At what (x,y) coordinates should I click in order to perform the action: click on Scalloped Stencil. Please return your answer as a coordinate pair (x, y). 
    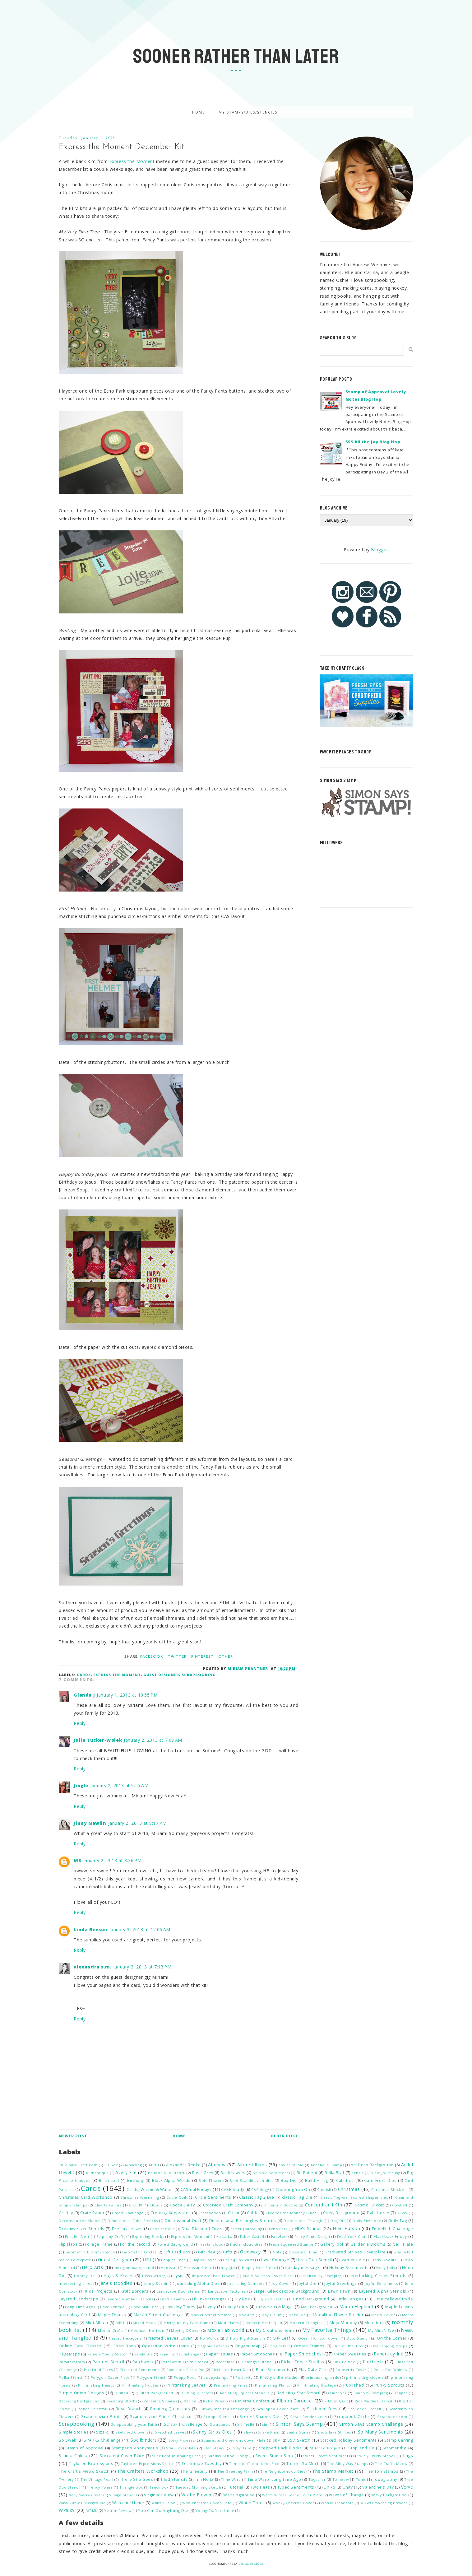
    Looking at the image, I should click on (364, 2408).